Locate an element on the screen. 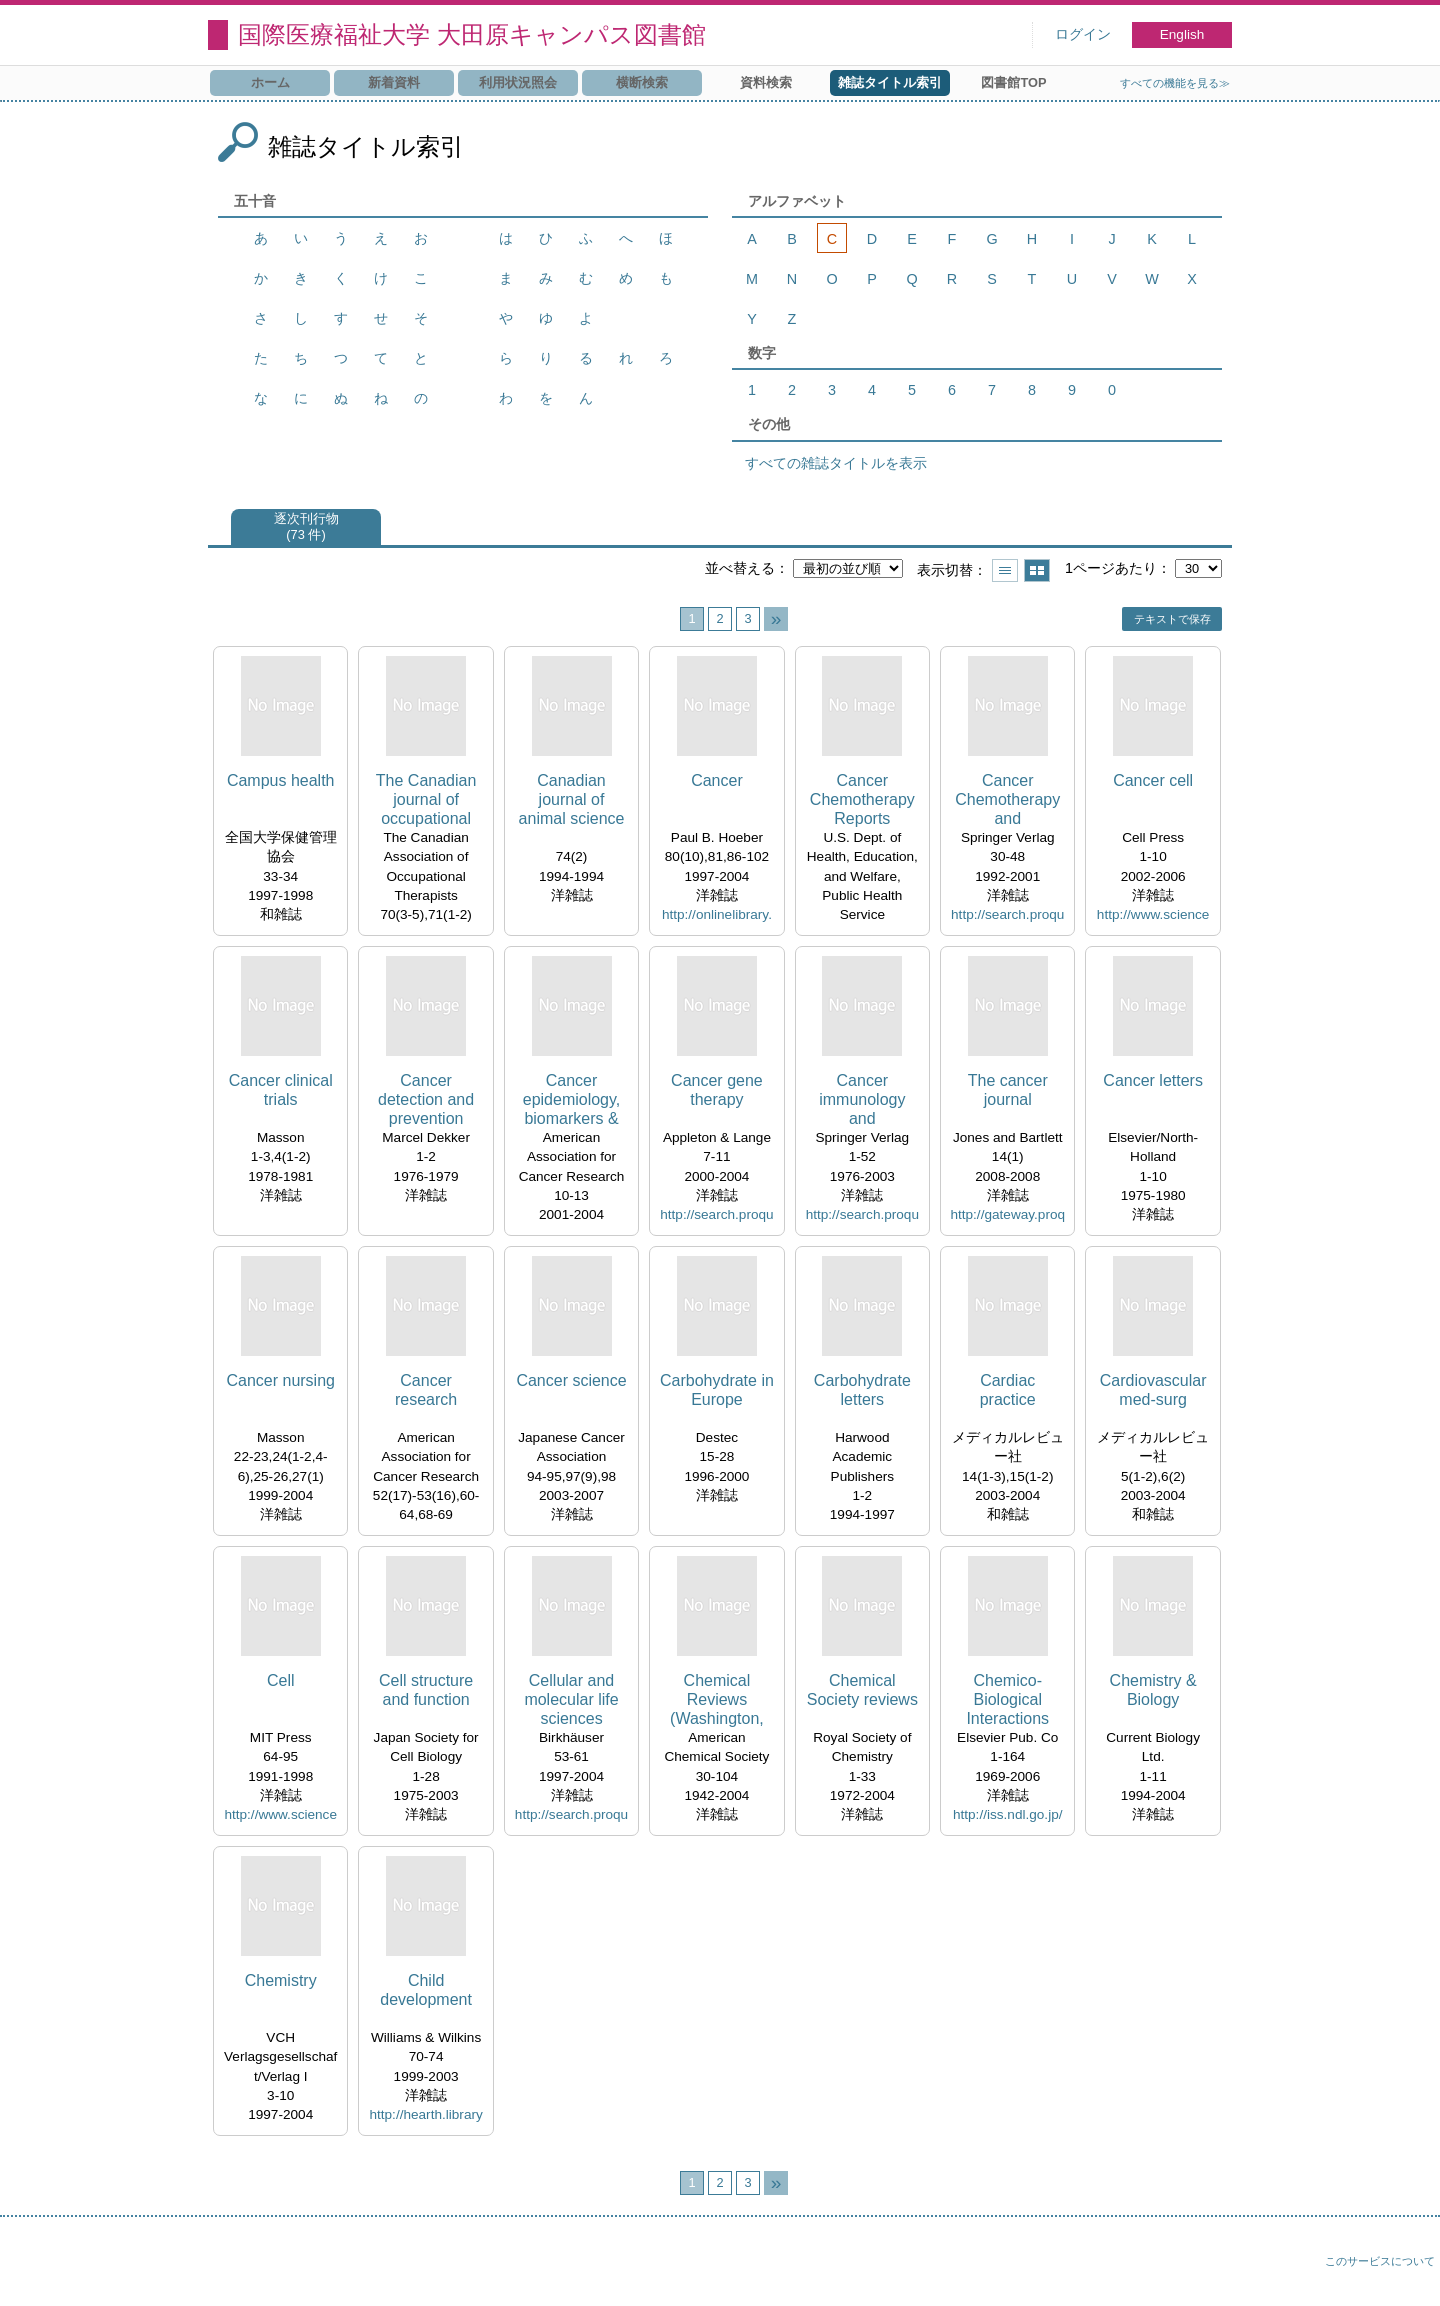 The image size is (1440, 2306). The Canadian journal of occupational therapy is located at coordinates (426, 800).